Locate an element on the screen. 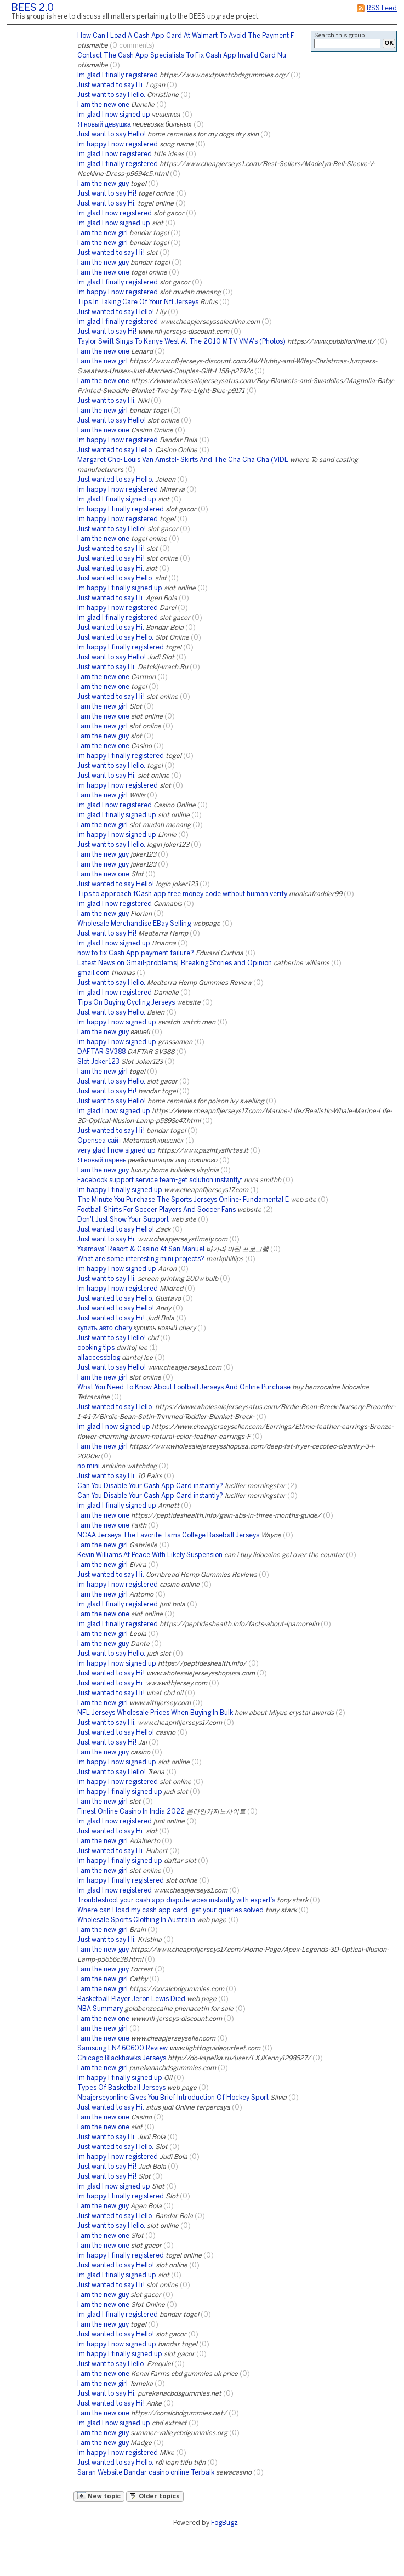 The image size is (404, 2576). Tips In Taking Care Of Your Nfl Jerseys is located at coordinates (137, 302).